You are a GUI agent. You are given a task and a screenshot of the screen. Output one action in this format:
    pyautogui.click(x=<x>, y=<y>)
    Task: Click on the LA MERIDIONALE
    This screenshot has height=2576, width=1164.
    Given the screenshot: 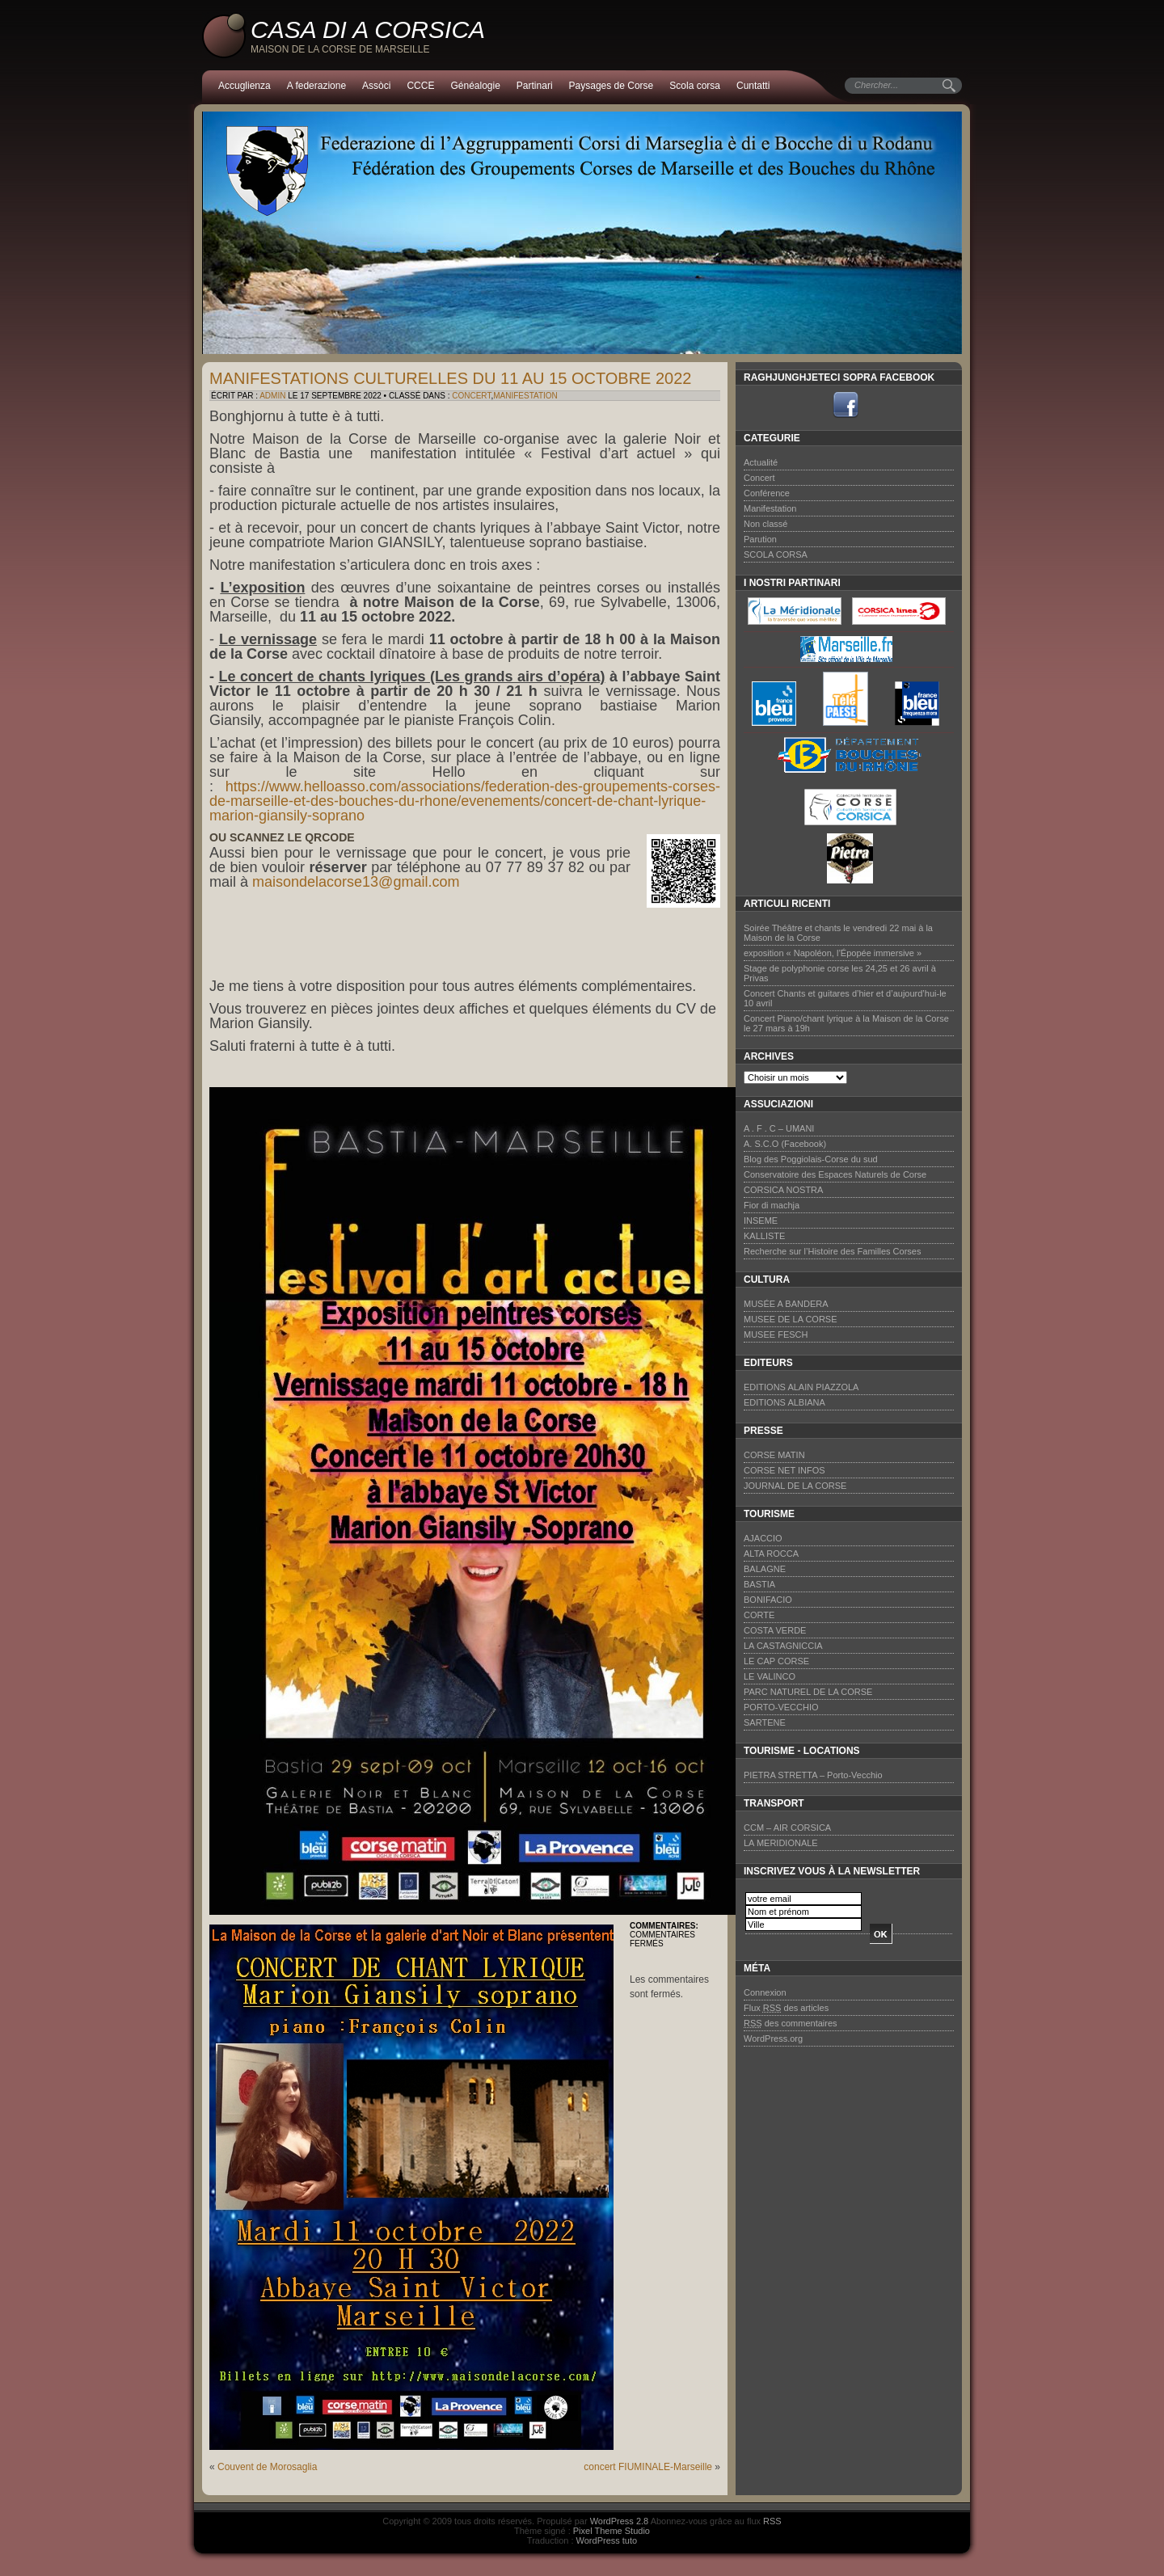 What is the action you would take?
    pyautogui.click(x=781, y=1843)
    